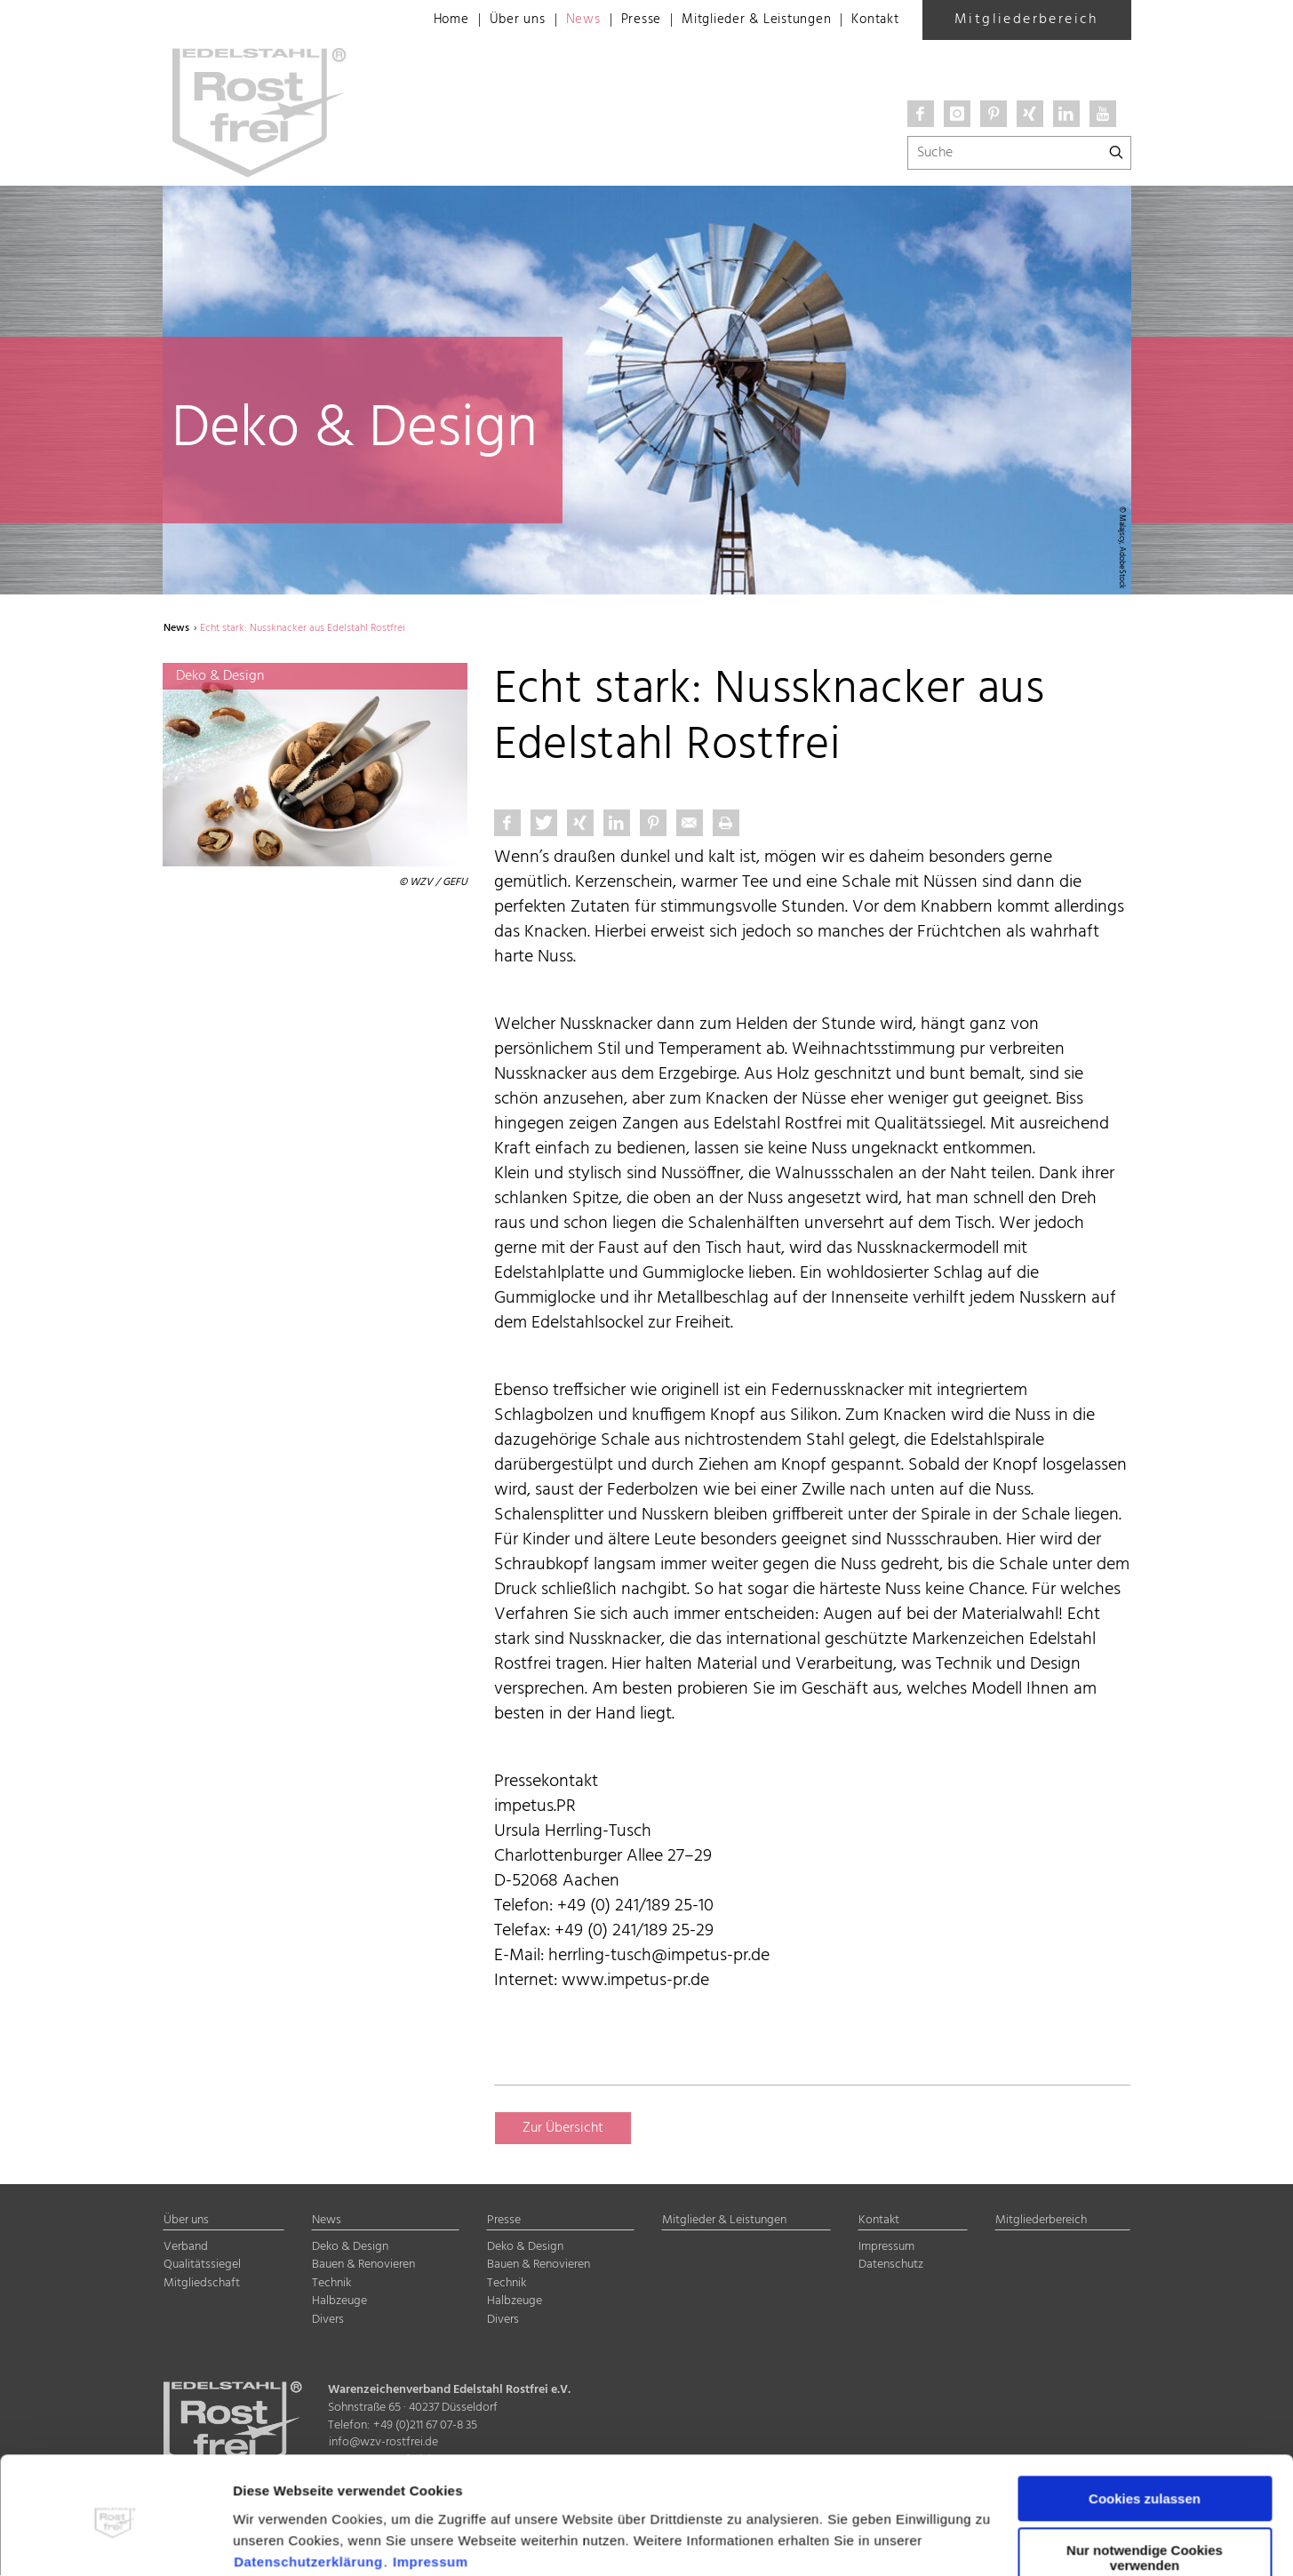 The height and width of the screenshot is (2576, 1293). What do you see at coordinates (339, 2302) in the screenshot?
I see `Halbzeuge` at bounding box center [339, 2302].